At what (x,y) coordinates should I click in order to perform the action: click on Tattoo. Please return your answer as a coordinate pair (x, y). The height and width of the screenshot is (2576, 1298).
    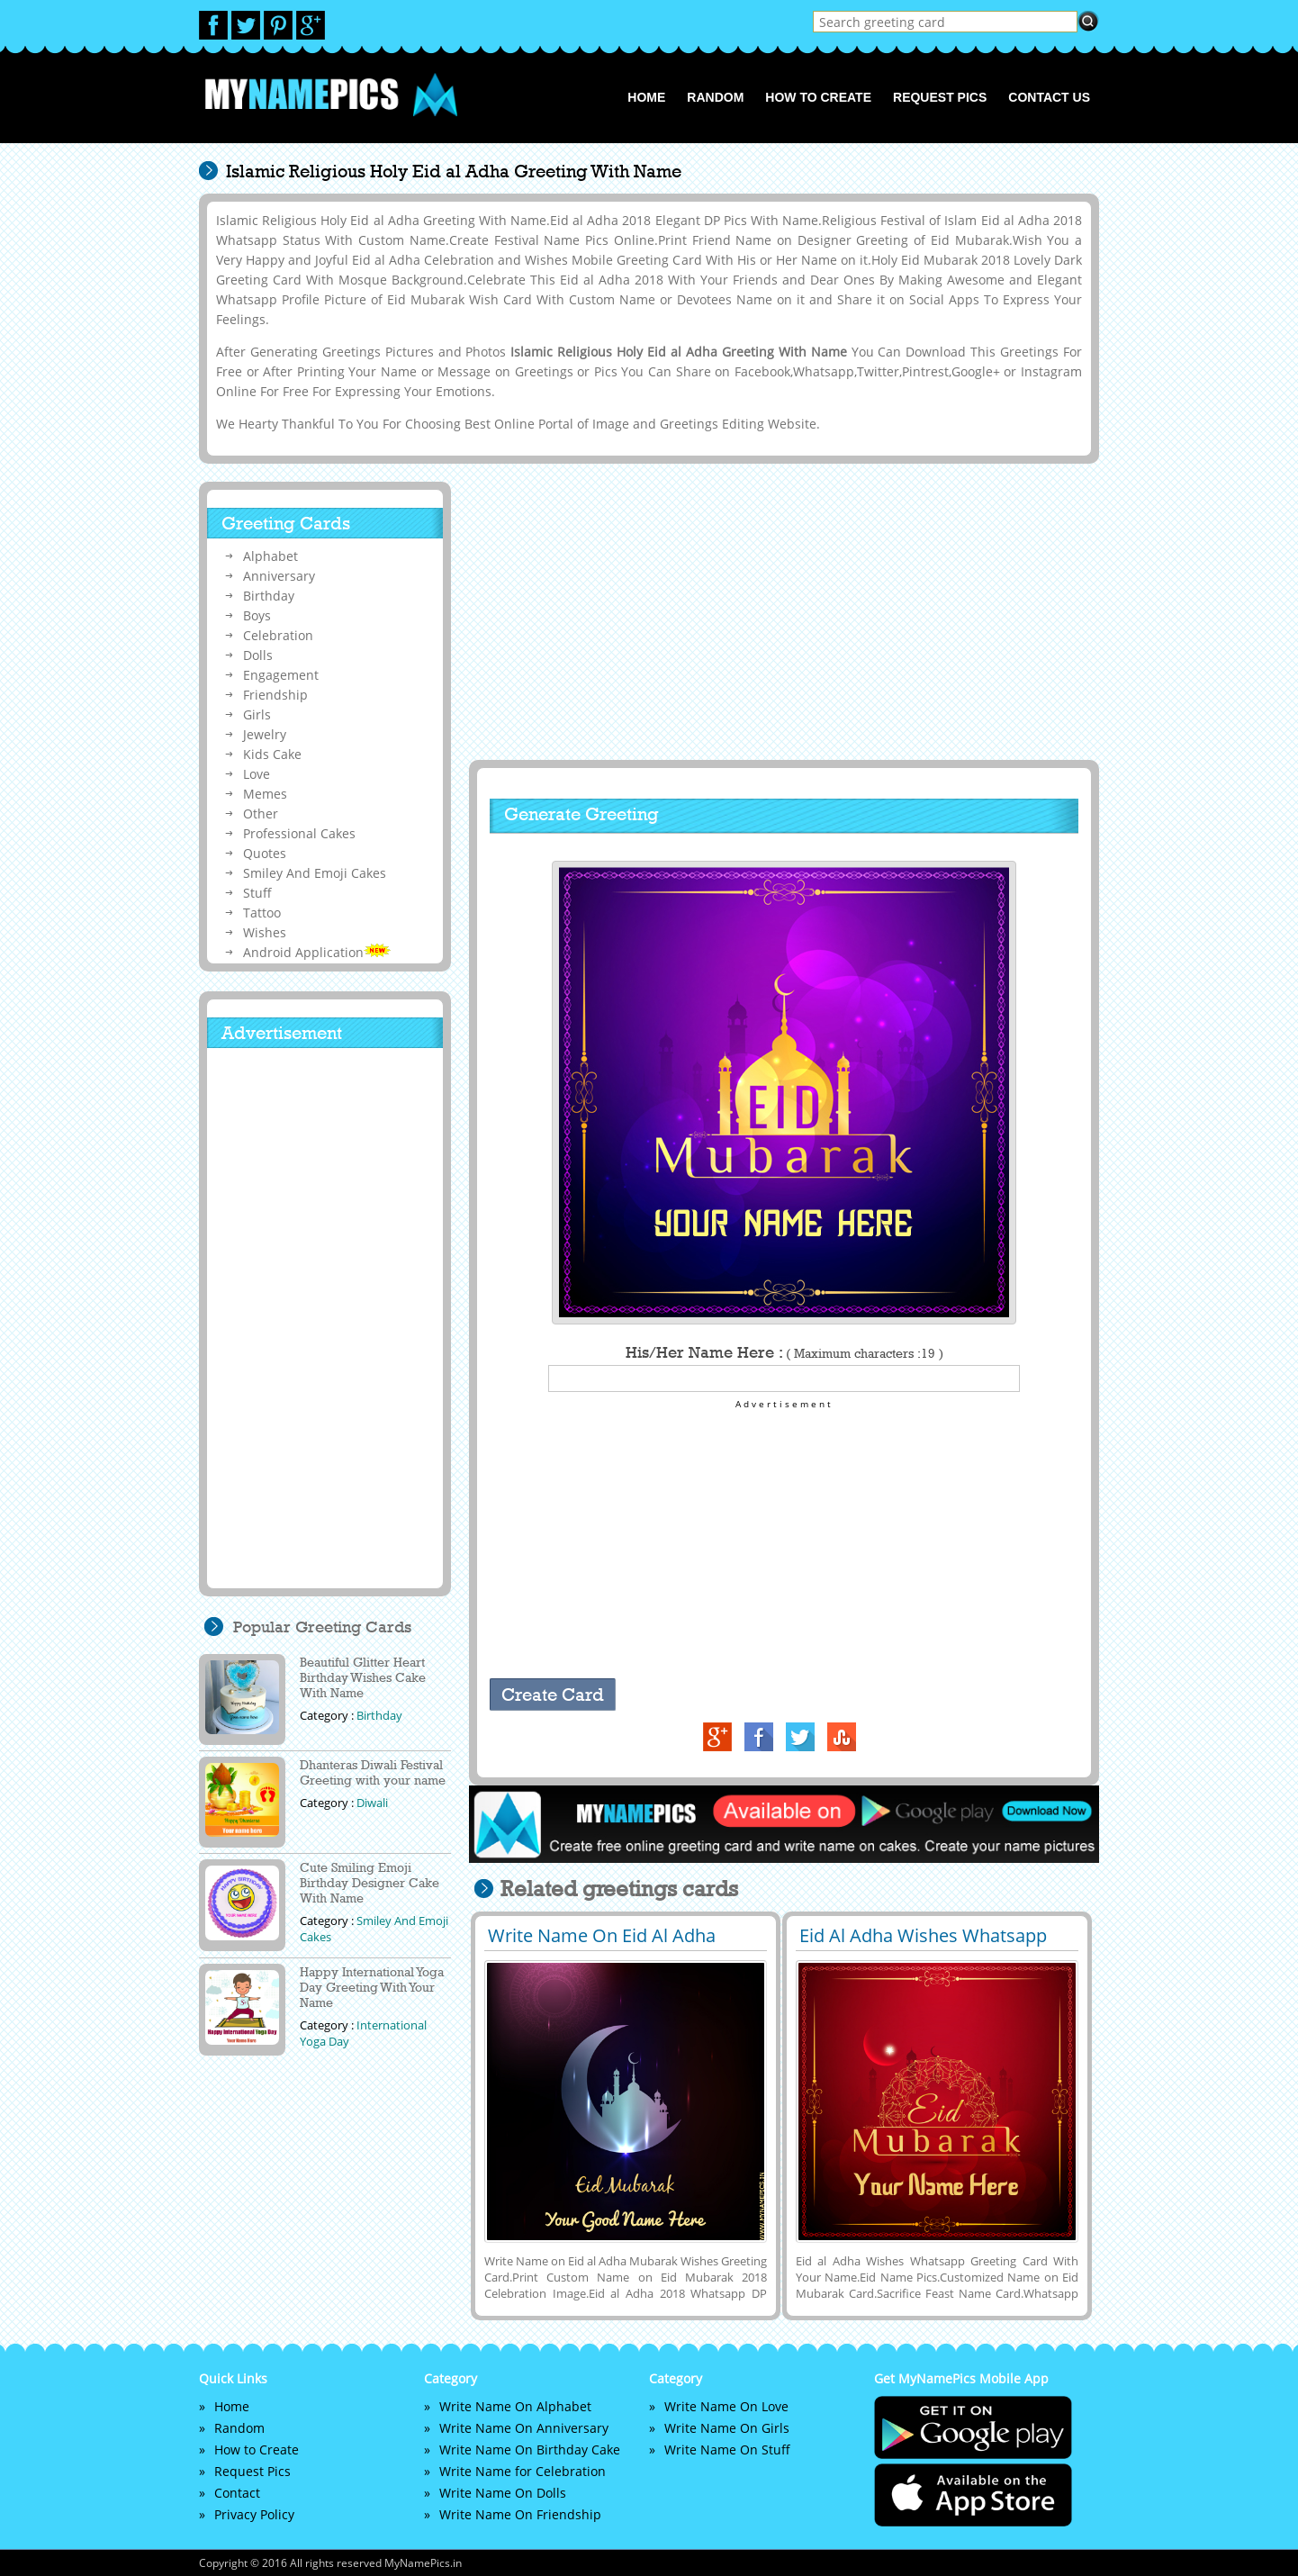
    Looking at the image, I should click on (262, 912).